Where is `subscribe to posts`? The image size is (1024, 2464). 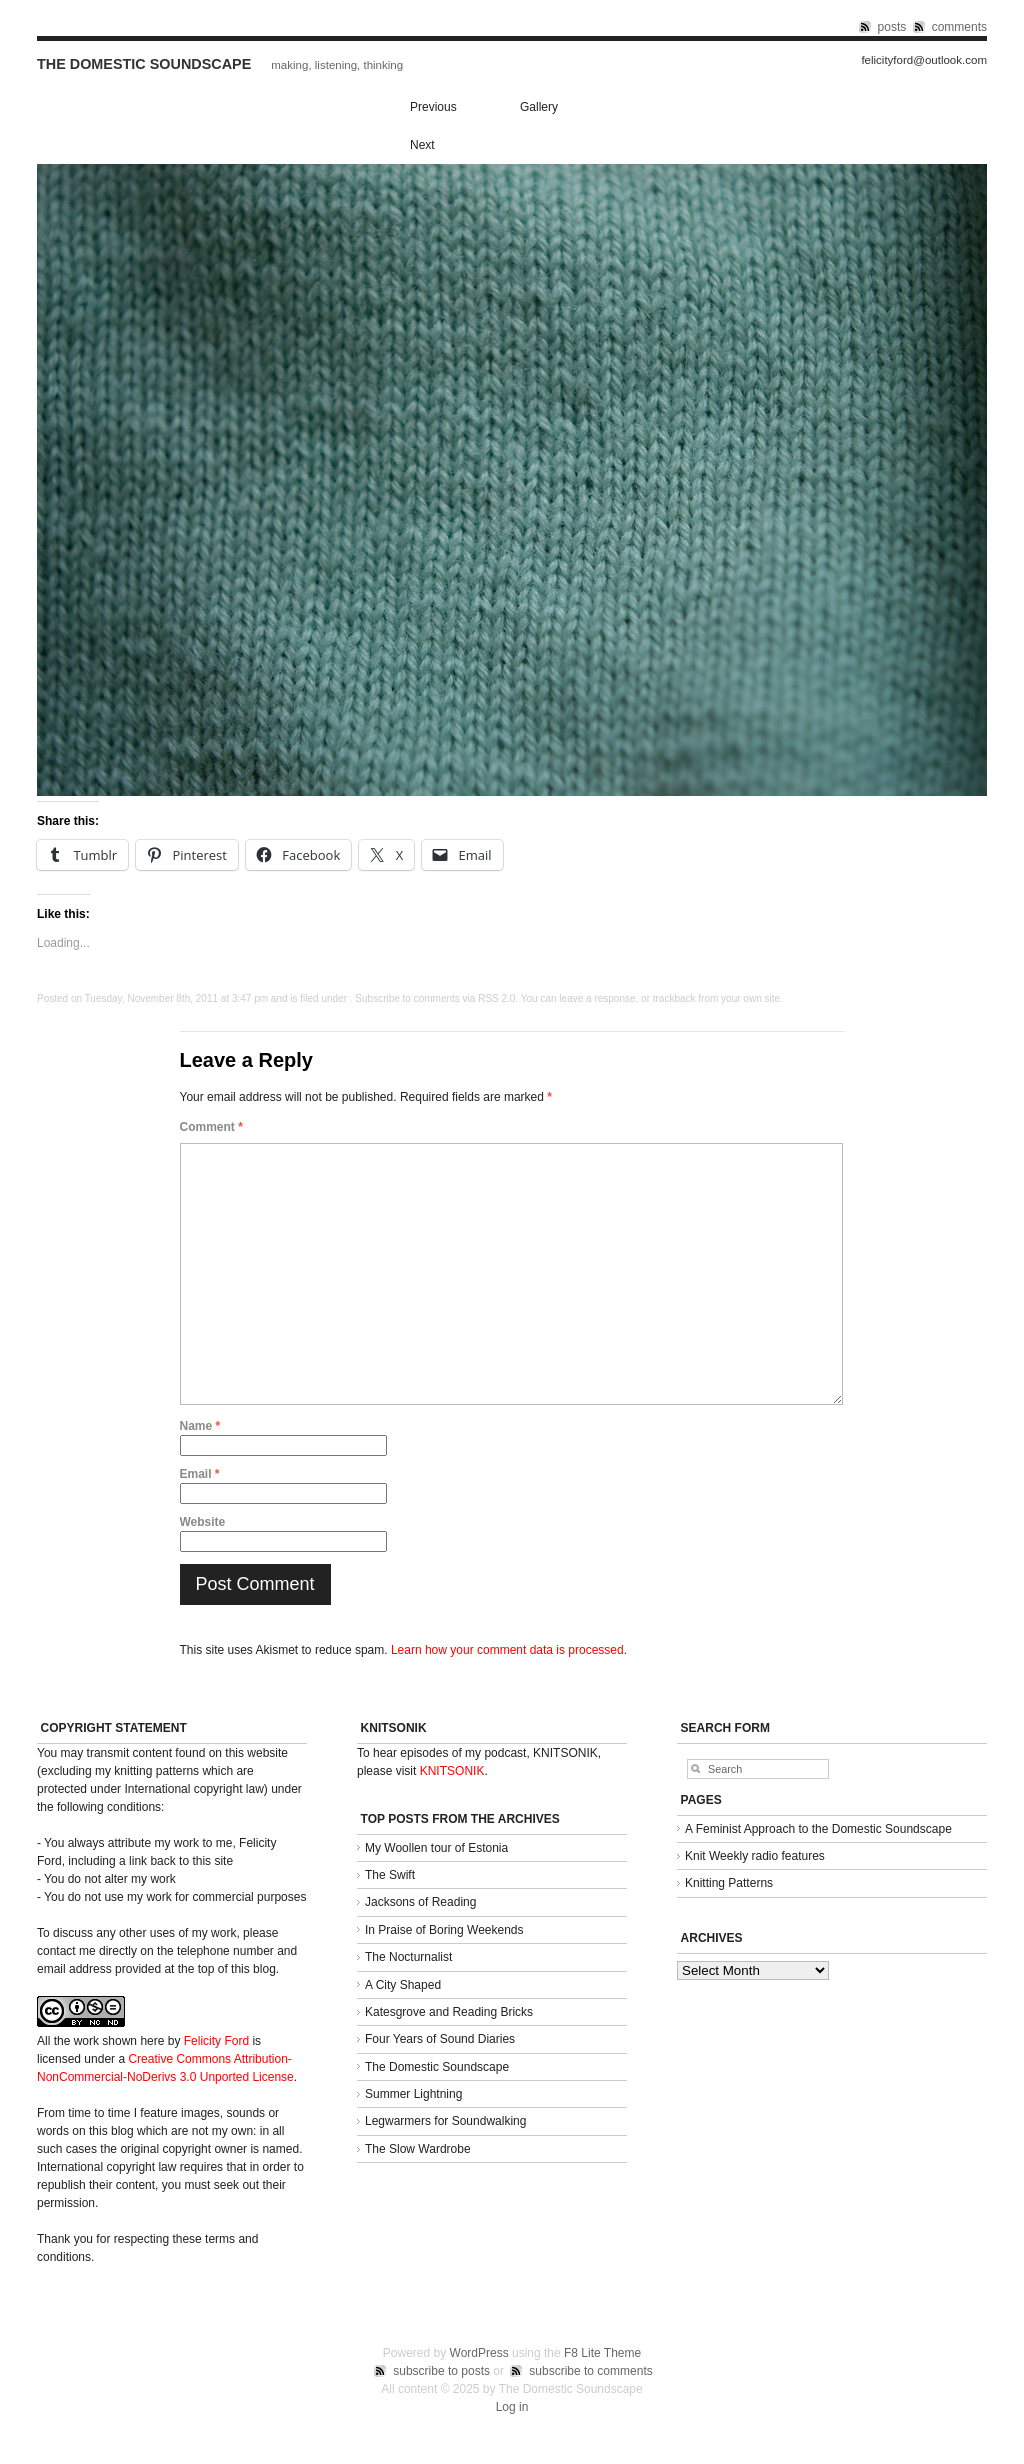
subscribe to posts is located at coordinates (441, 2371).